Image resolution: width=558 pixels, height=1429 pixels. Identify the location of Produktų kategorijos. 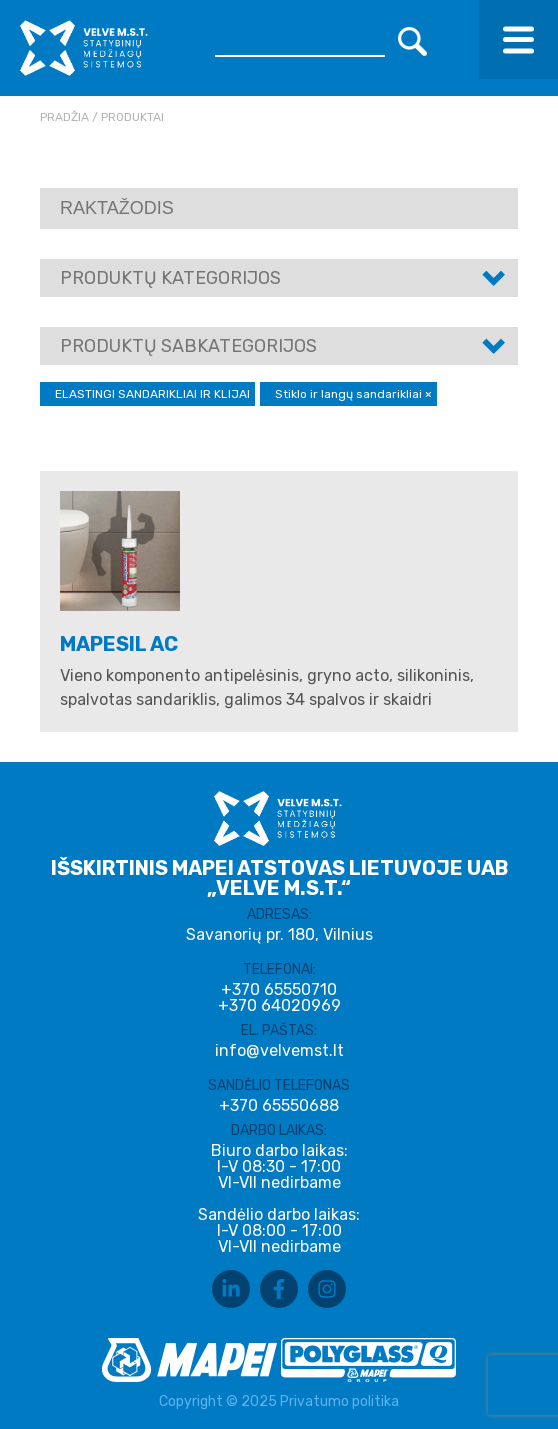
(170, 278).